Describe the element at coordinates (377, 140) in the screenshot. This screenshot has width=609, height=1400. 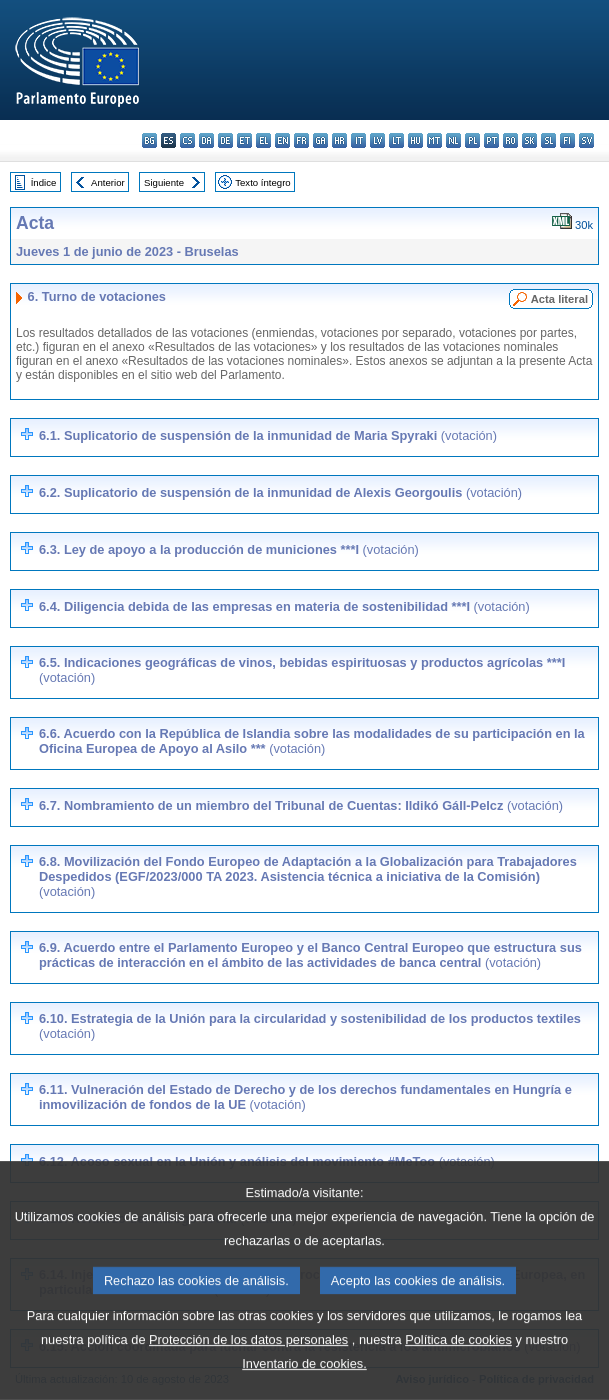
I see `lv - latviešu valoda` at that location.